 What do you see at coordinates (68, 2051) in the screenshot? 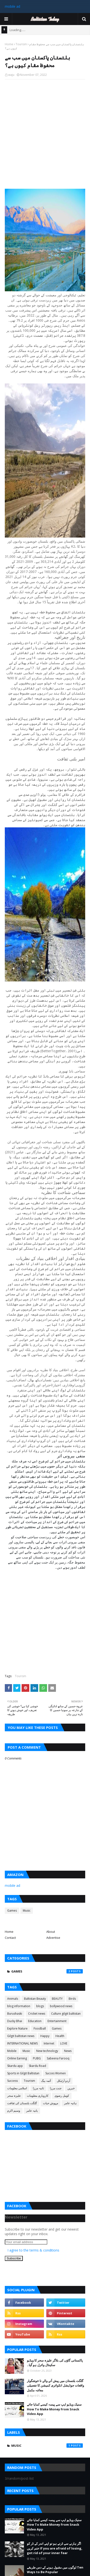
I see `News` at bounding box center [68, 2051].